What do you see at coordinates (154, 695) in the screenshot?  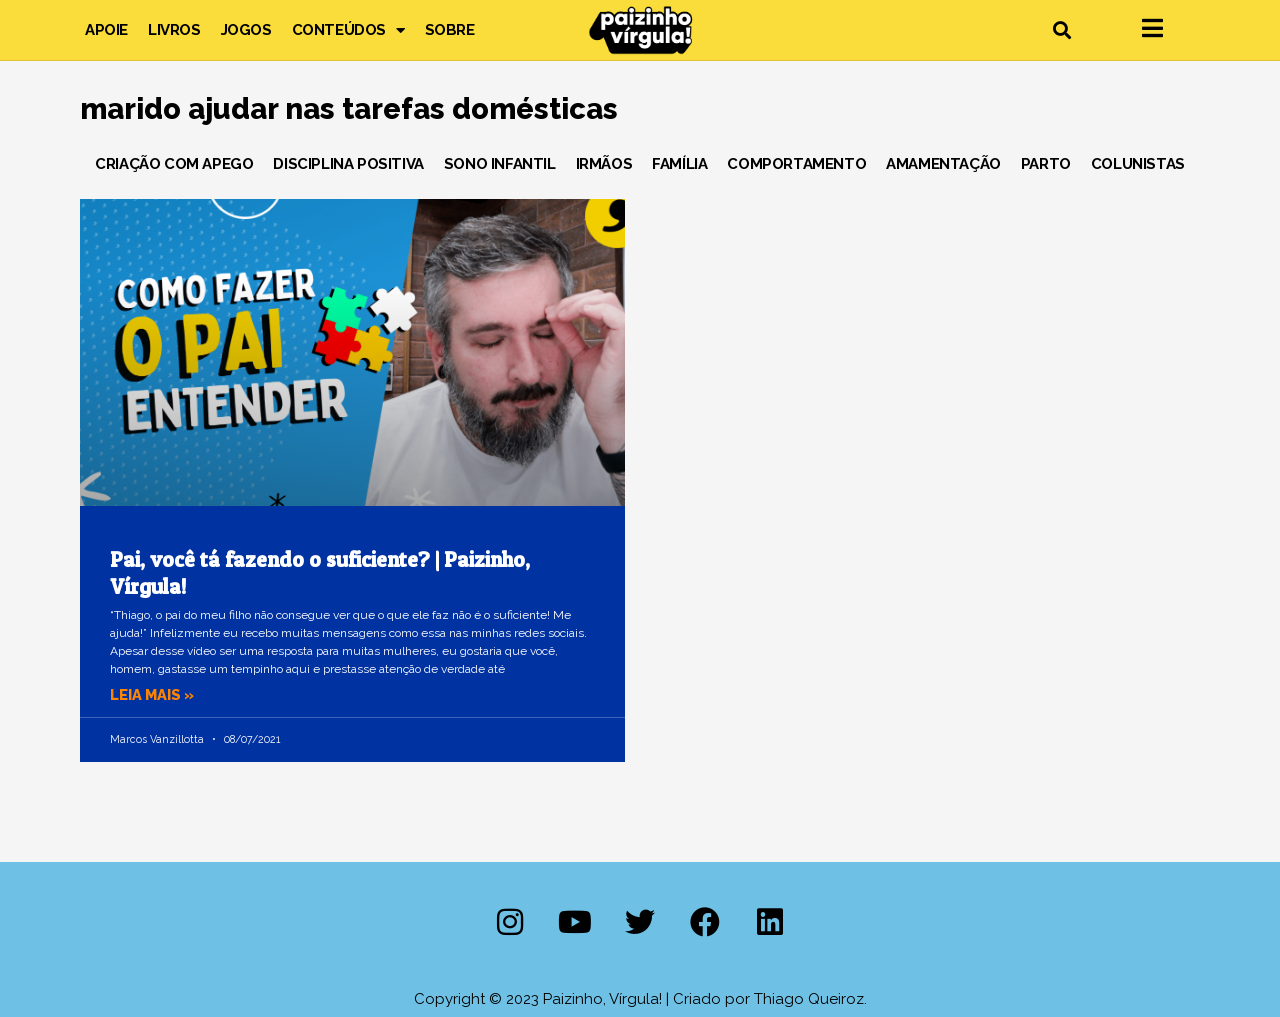 I see `Leia mais » [Leia mais sobre Pai, você tá fazendo o suficiente? | Paizinho, Vírgula!]` at bounding box center [154, 695].